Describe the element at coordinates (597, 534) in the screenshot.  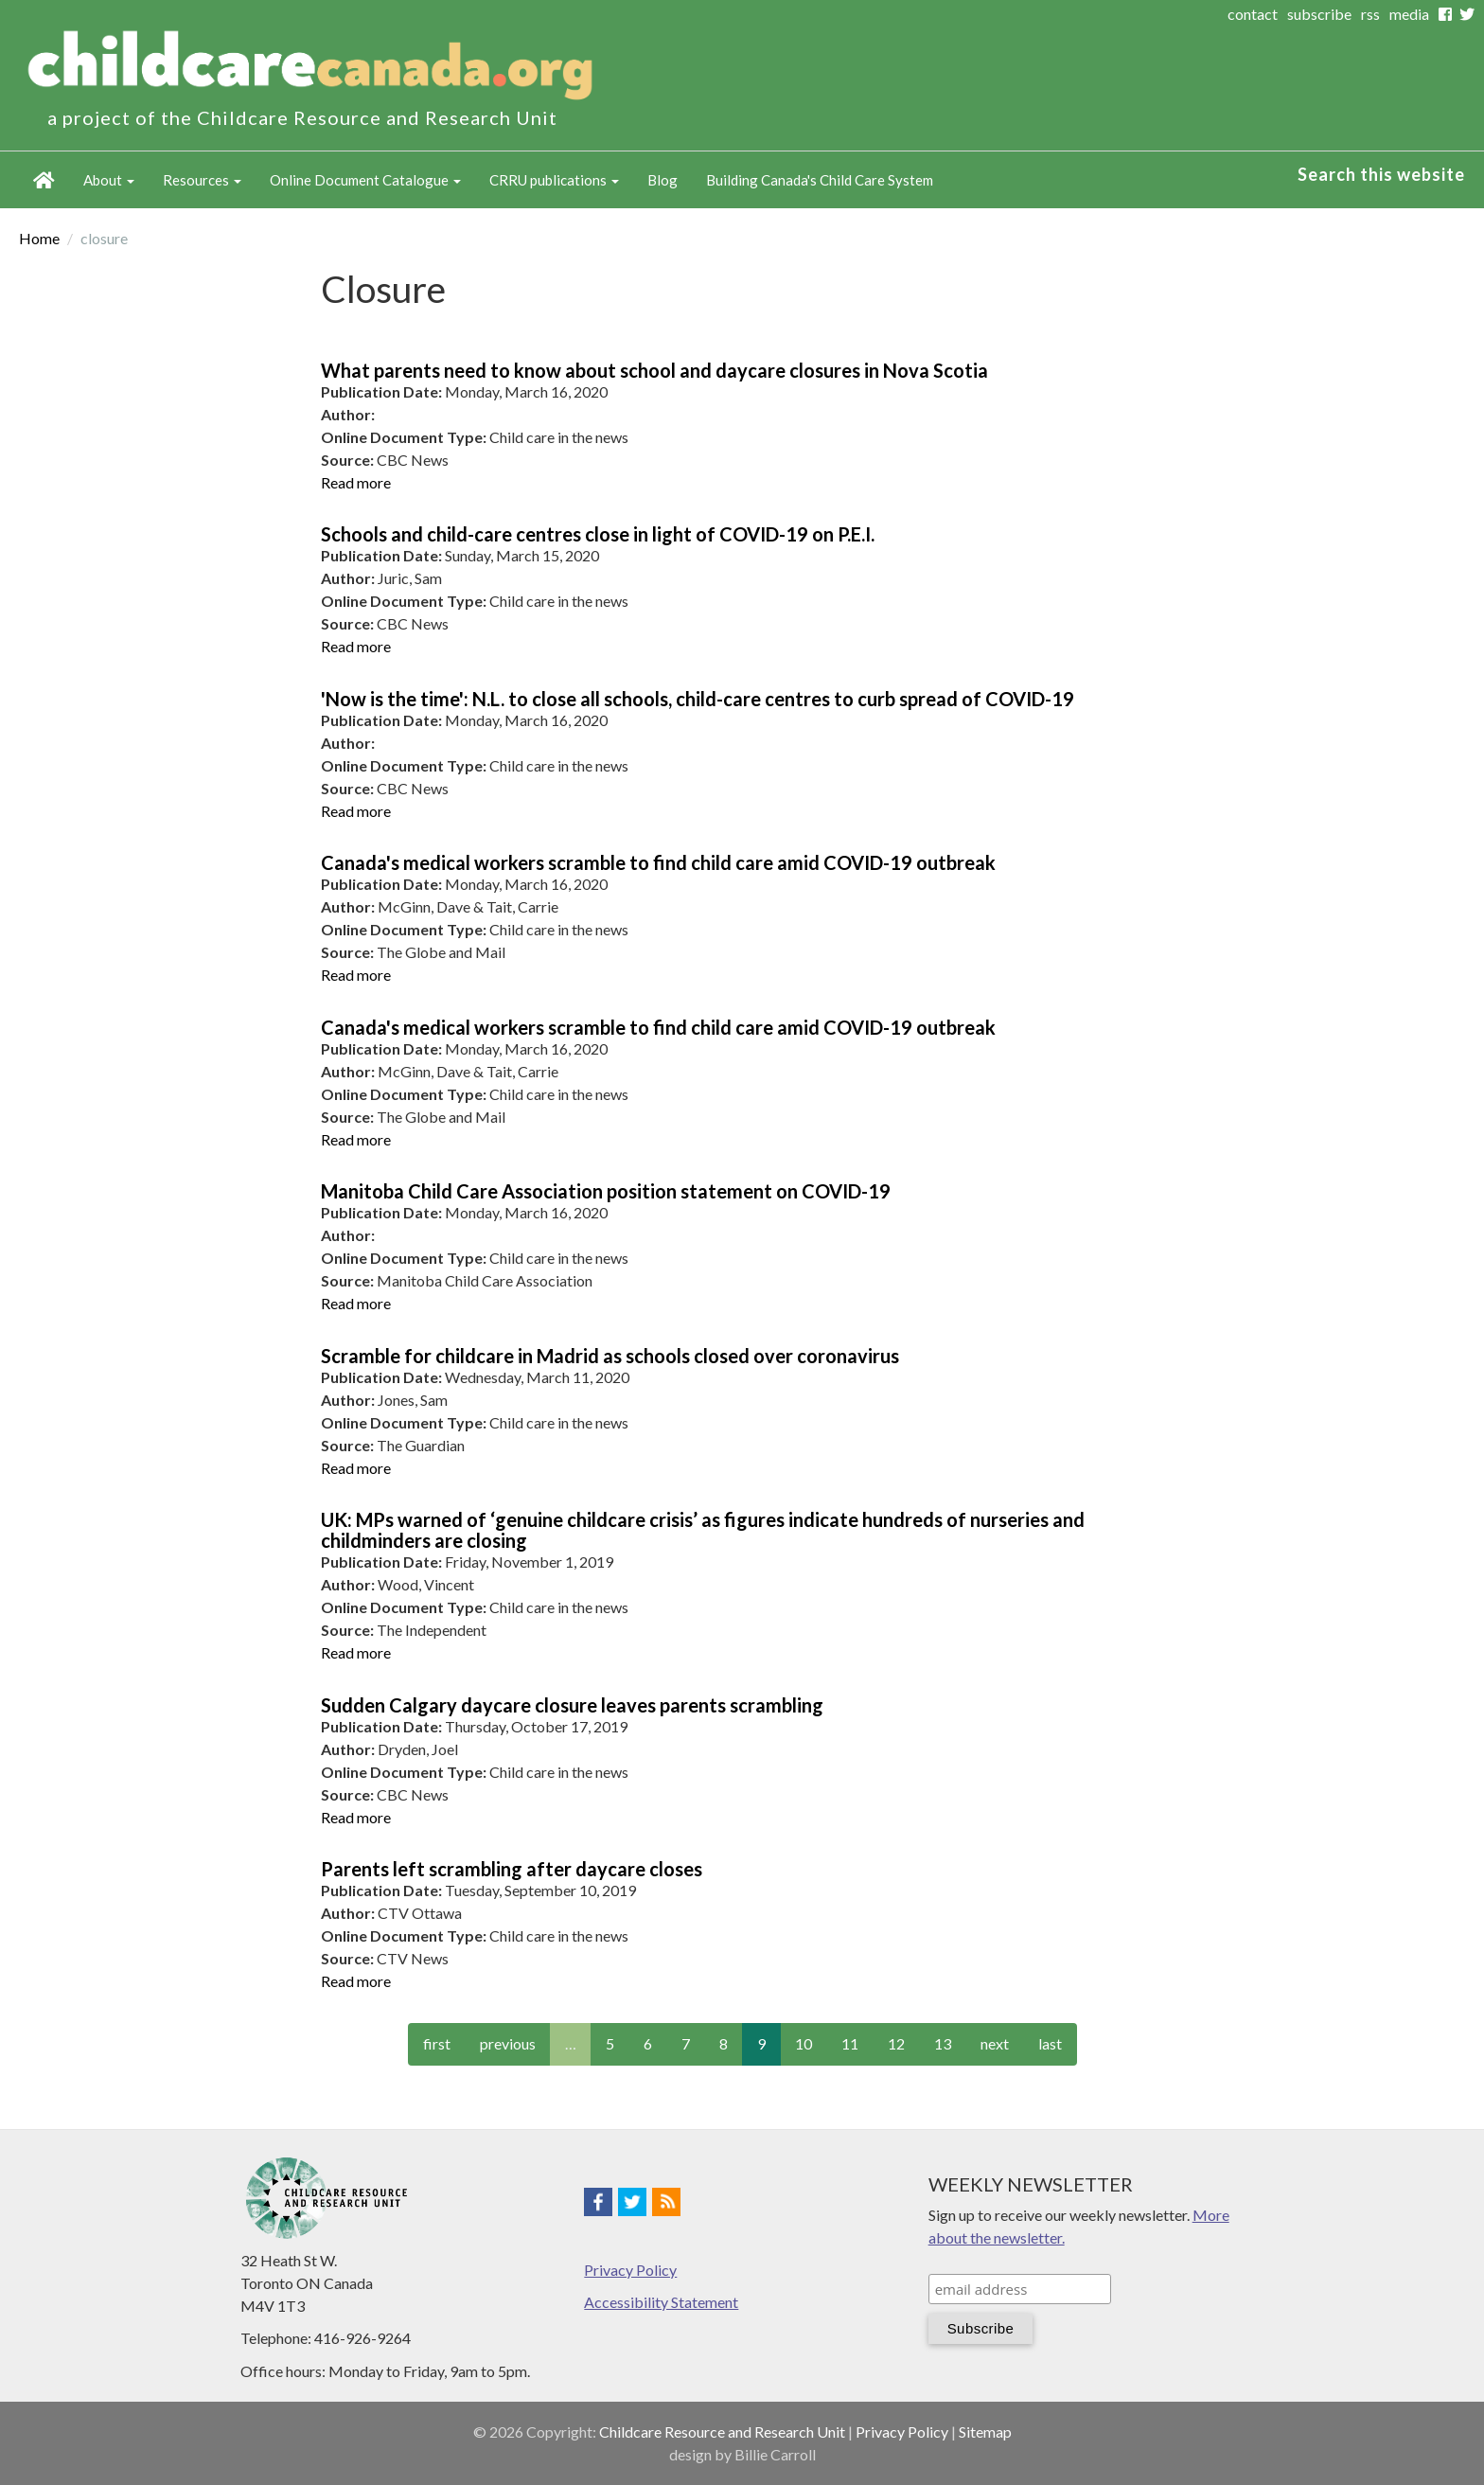
I see `Schools and child-care centres close in light of COVID-19 on P.E.I.` at that location.